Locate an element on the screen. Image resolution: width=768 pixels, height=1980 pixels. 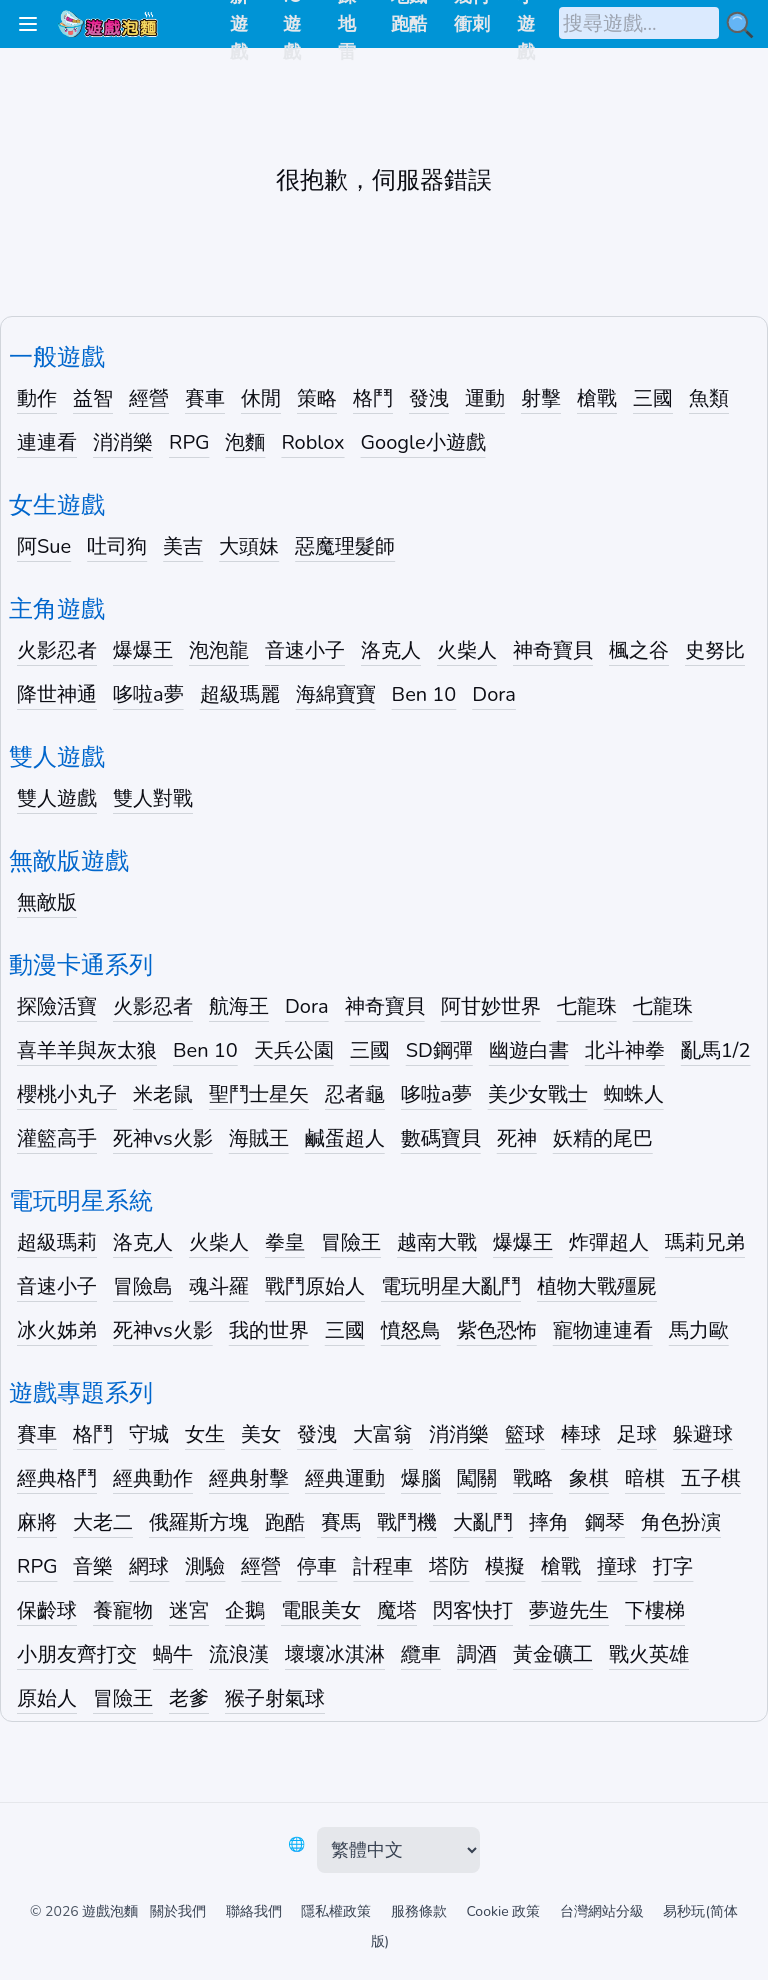
SD鋼彈 is located at coordinates (439, 1050).